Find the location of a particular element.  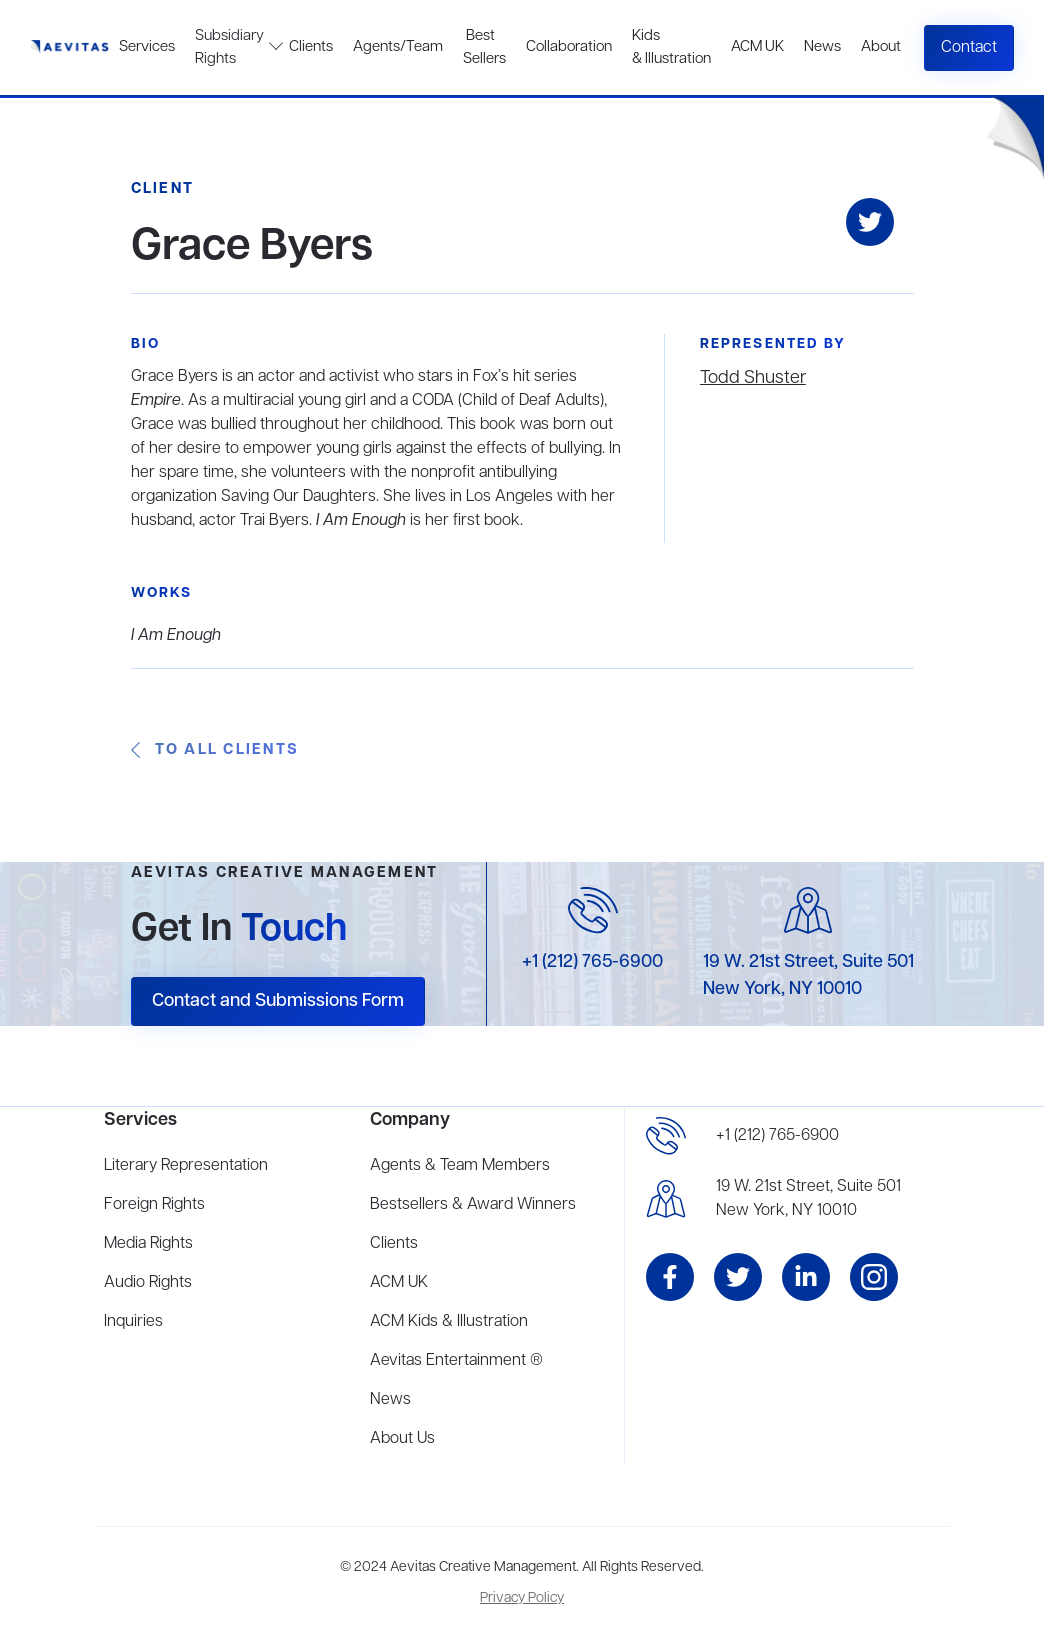

Inquiries is located at coordinates (133, 1322).